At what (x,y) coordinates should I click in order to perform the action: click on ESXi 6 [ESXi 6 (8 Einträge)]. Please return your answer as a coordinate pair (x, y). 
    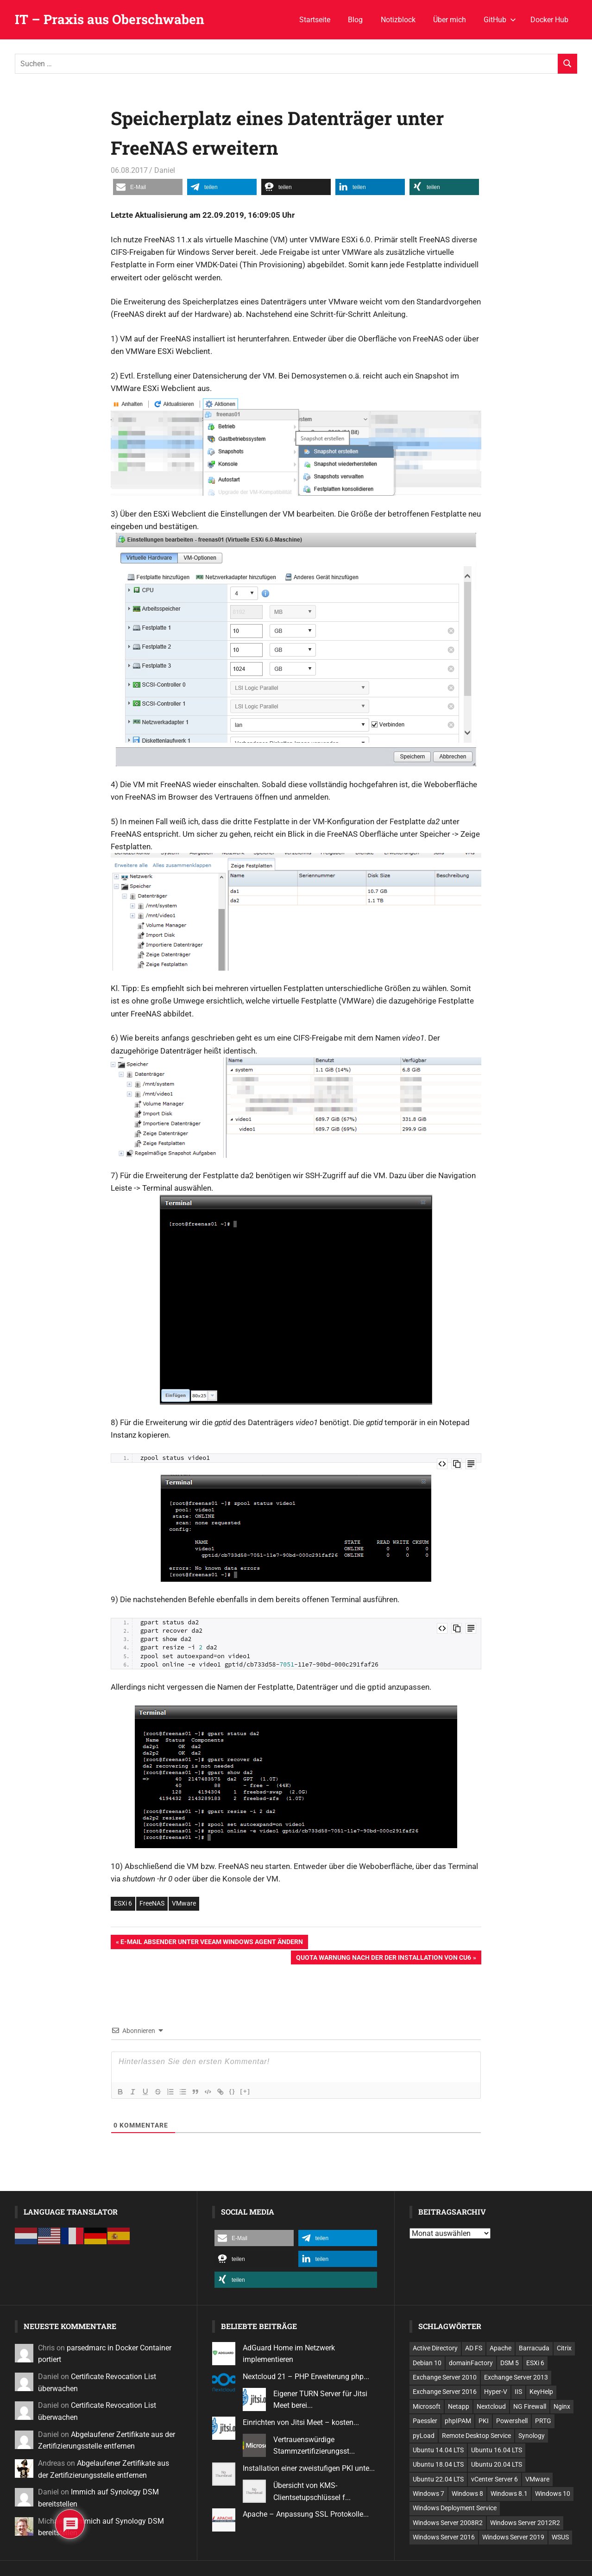
    Looking at the image, I should click on (535, 2363).